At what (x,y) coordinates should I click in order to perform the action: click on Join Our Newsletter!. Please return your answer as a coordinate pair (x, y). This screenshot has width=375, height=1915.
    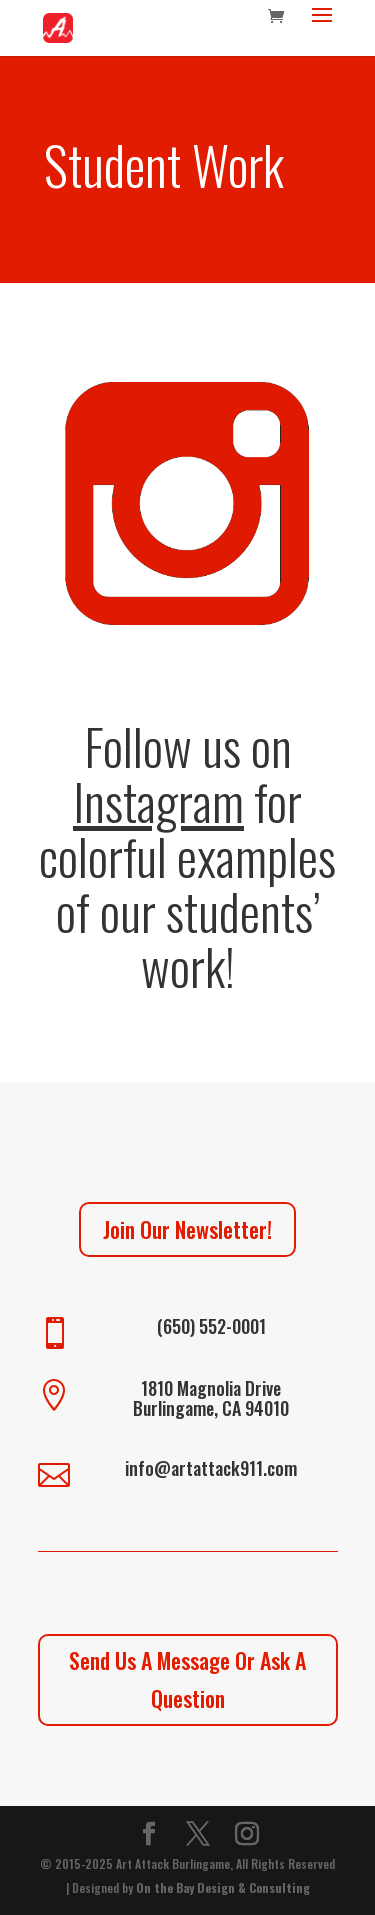
    Looking at the image, I should click on (187, 1229).